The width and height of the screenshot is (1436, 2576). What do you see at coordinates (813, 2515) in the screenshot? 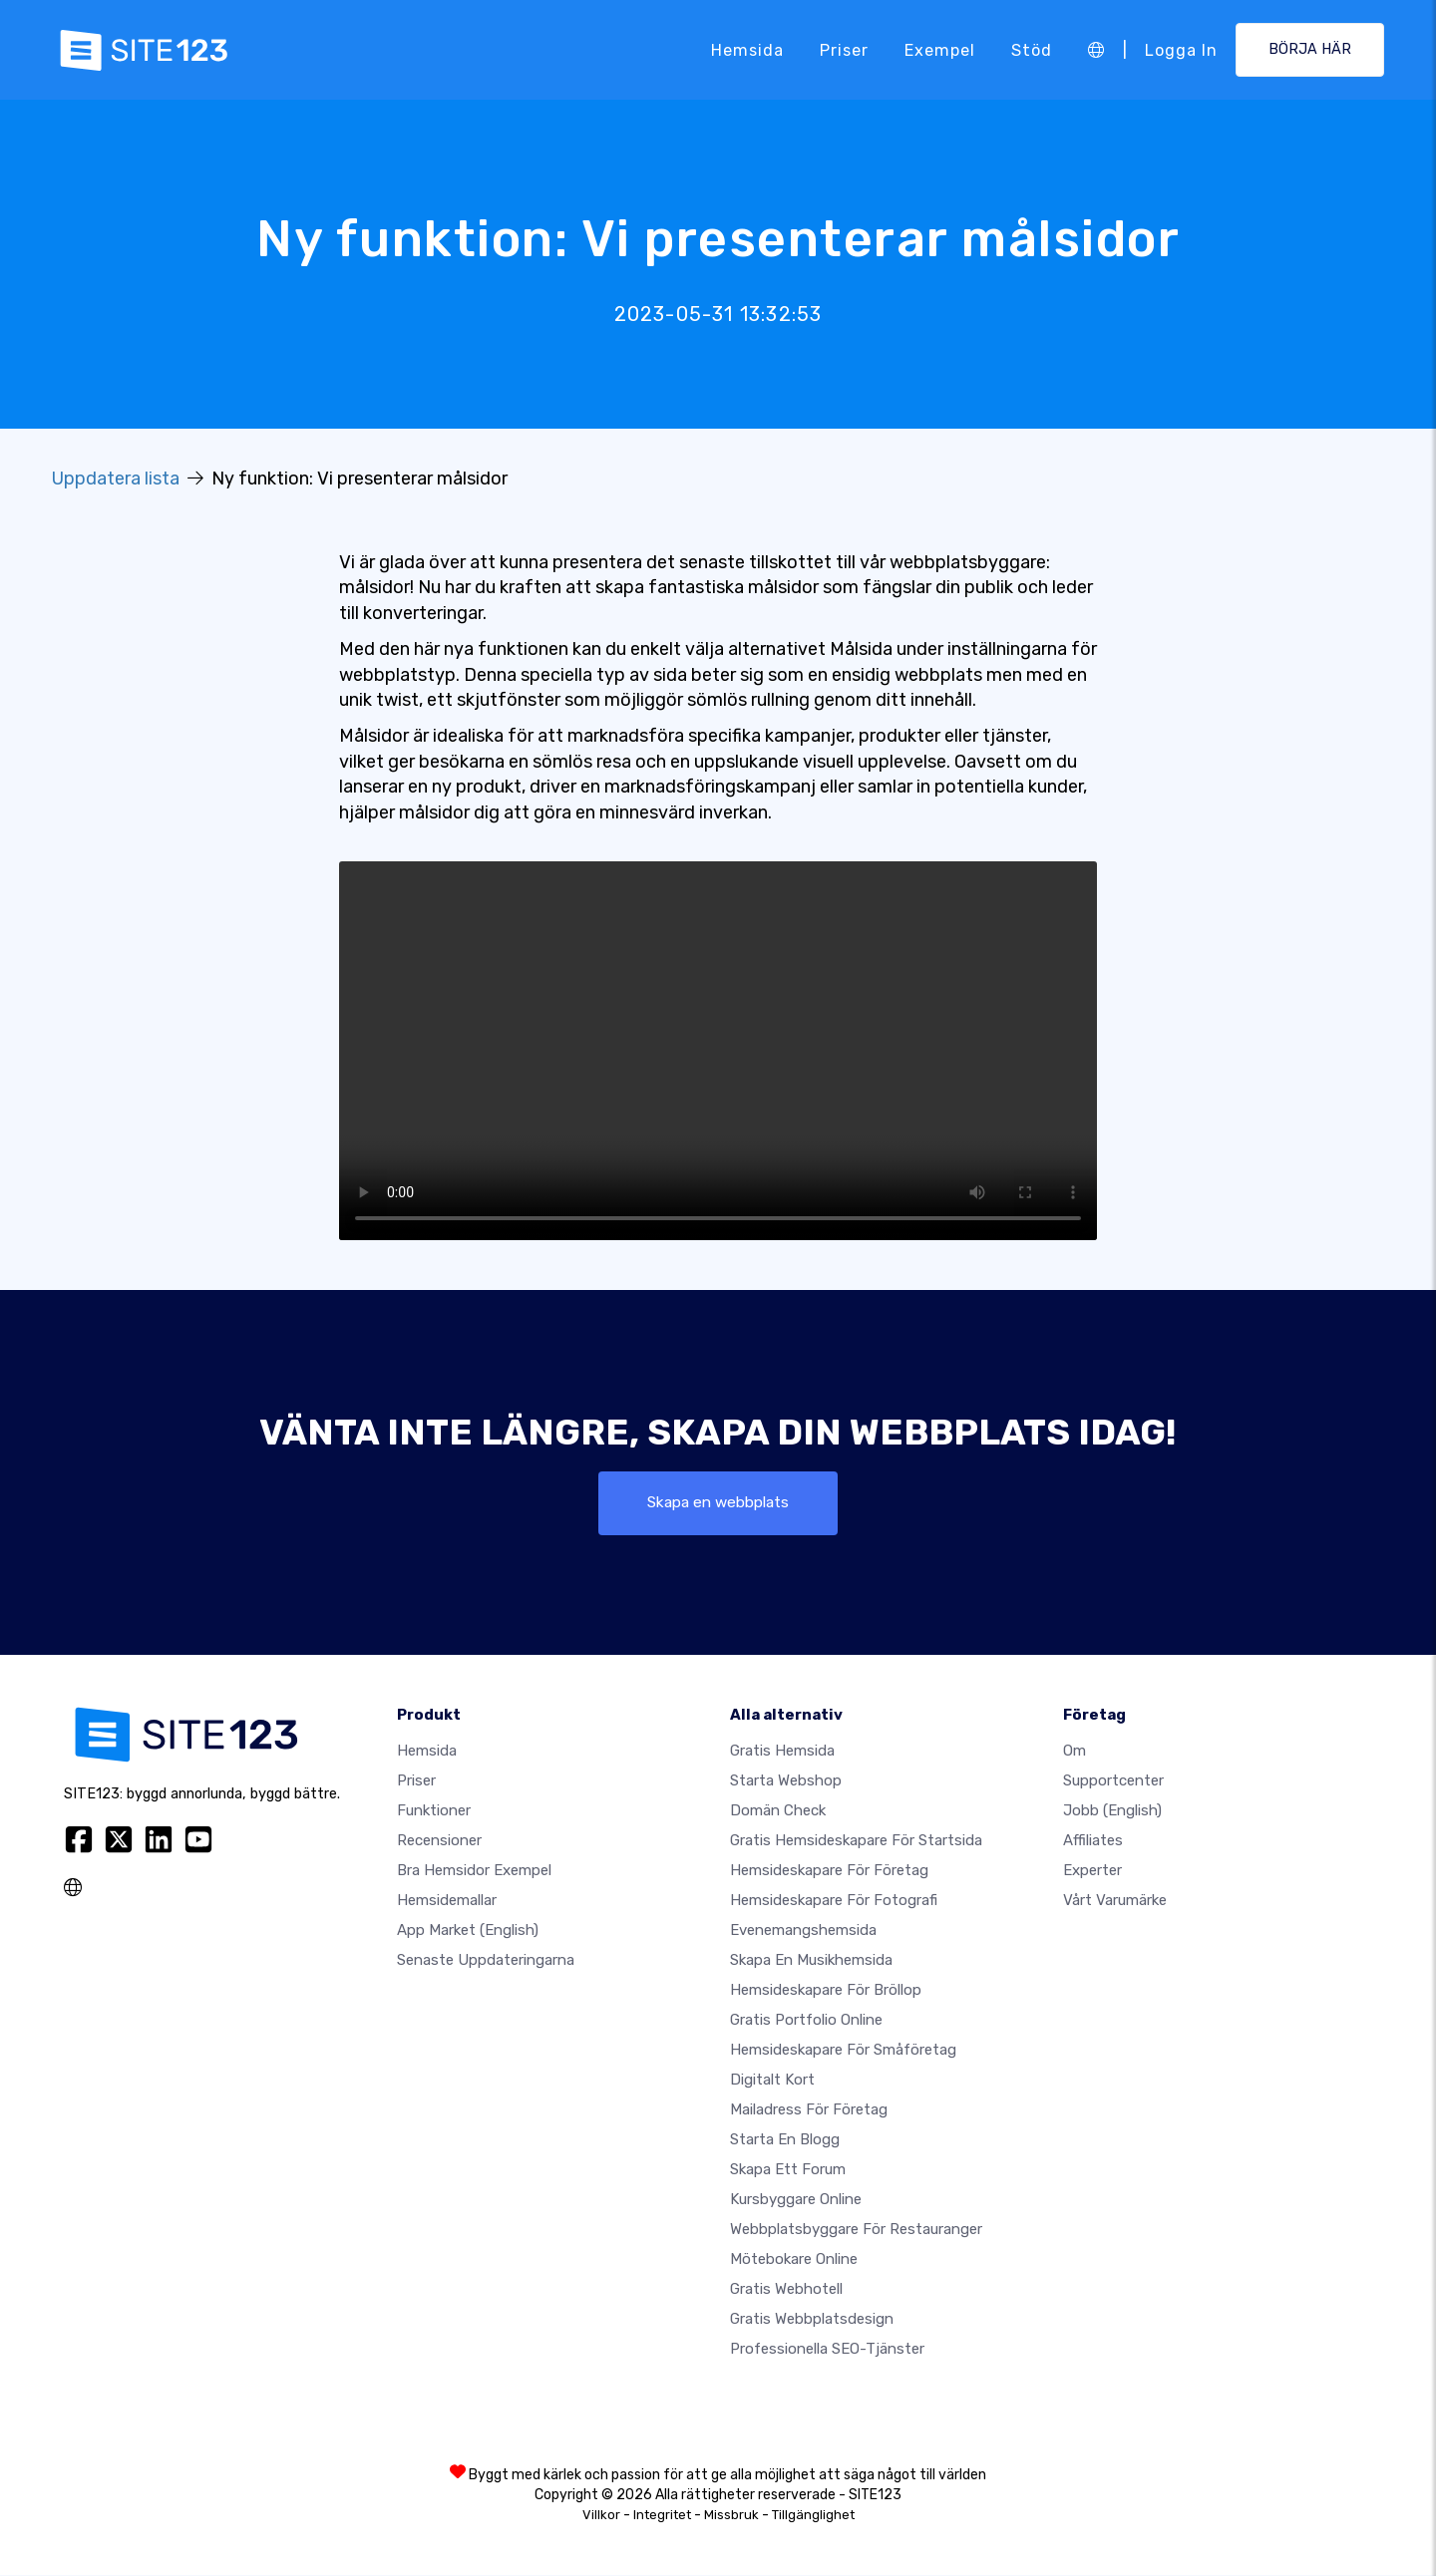
I see `Tillgänglighet` at bounding box center [813, 2515].